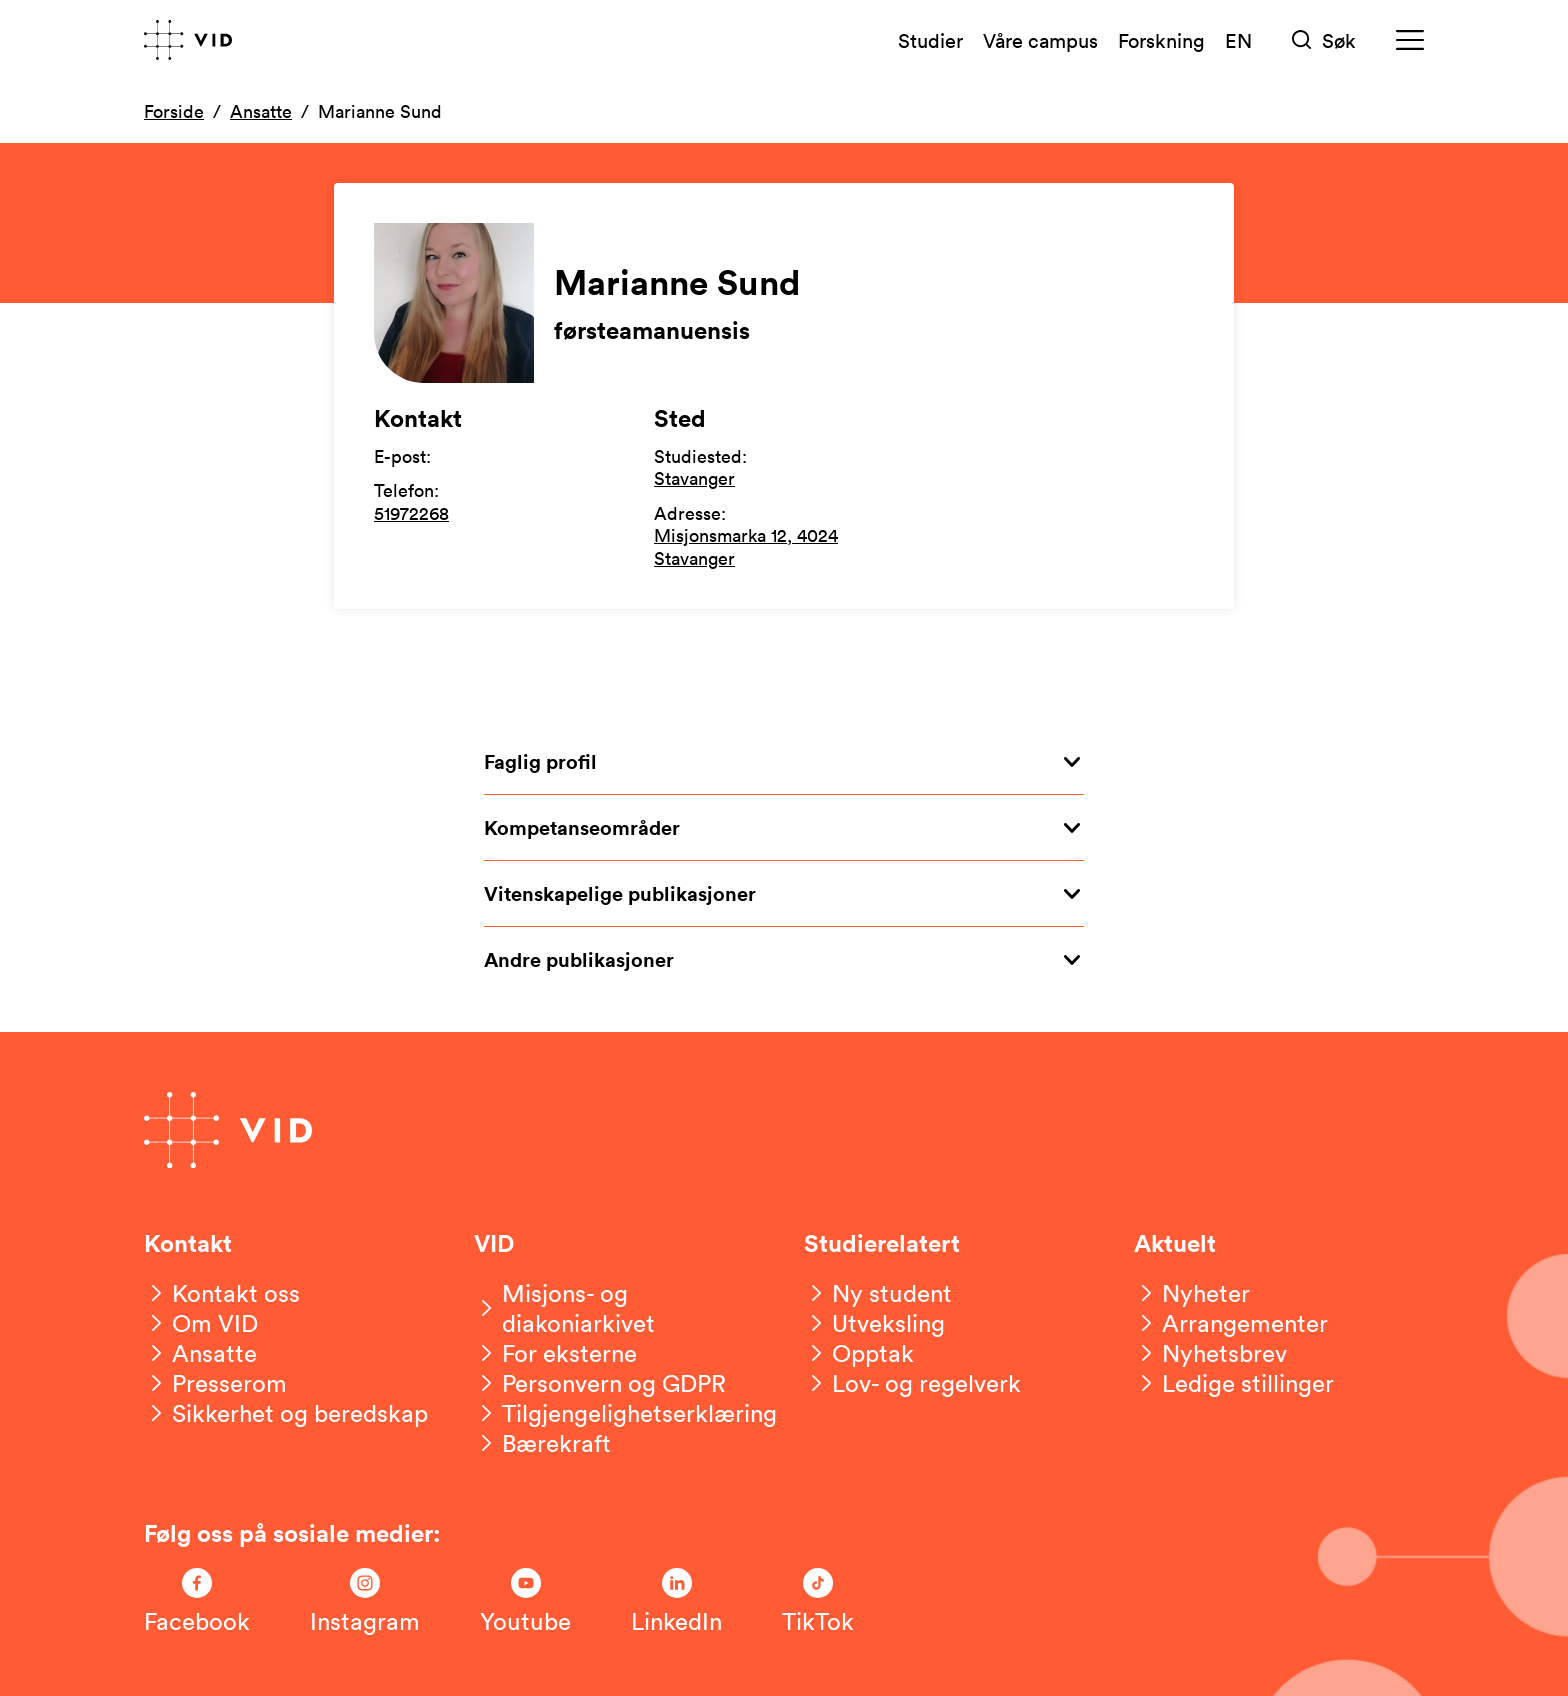  Describe the element at coordinates (1161, 40) in the screenshot. I see `Forskning` at that location.